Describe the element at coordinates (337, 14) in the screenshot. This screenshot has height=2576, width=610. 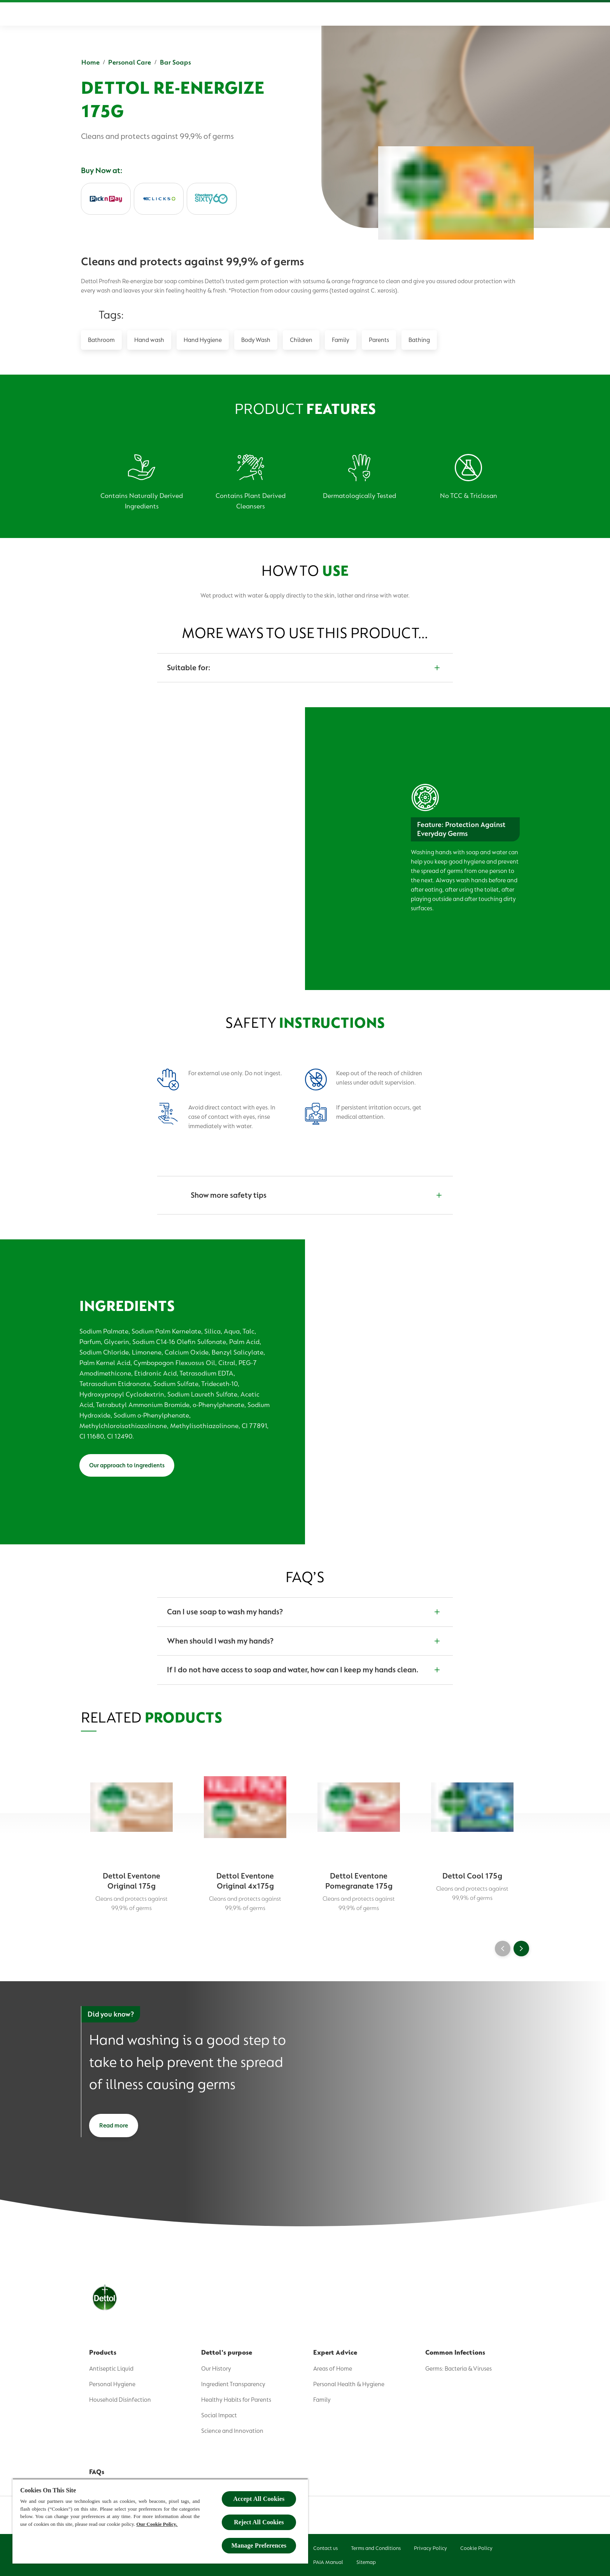
I see `[Expert Advice]` at that location.